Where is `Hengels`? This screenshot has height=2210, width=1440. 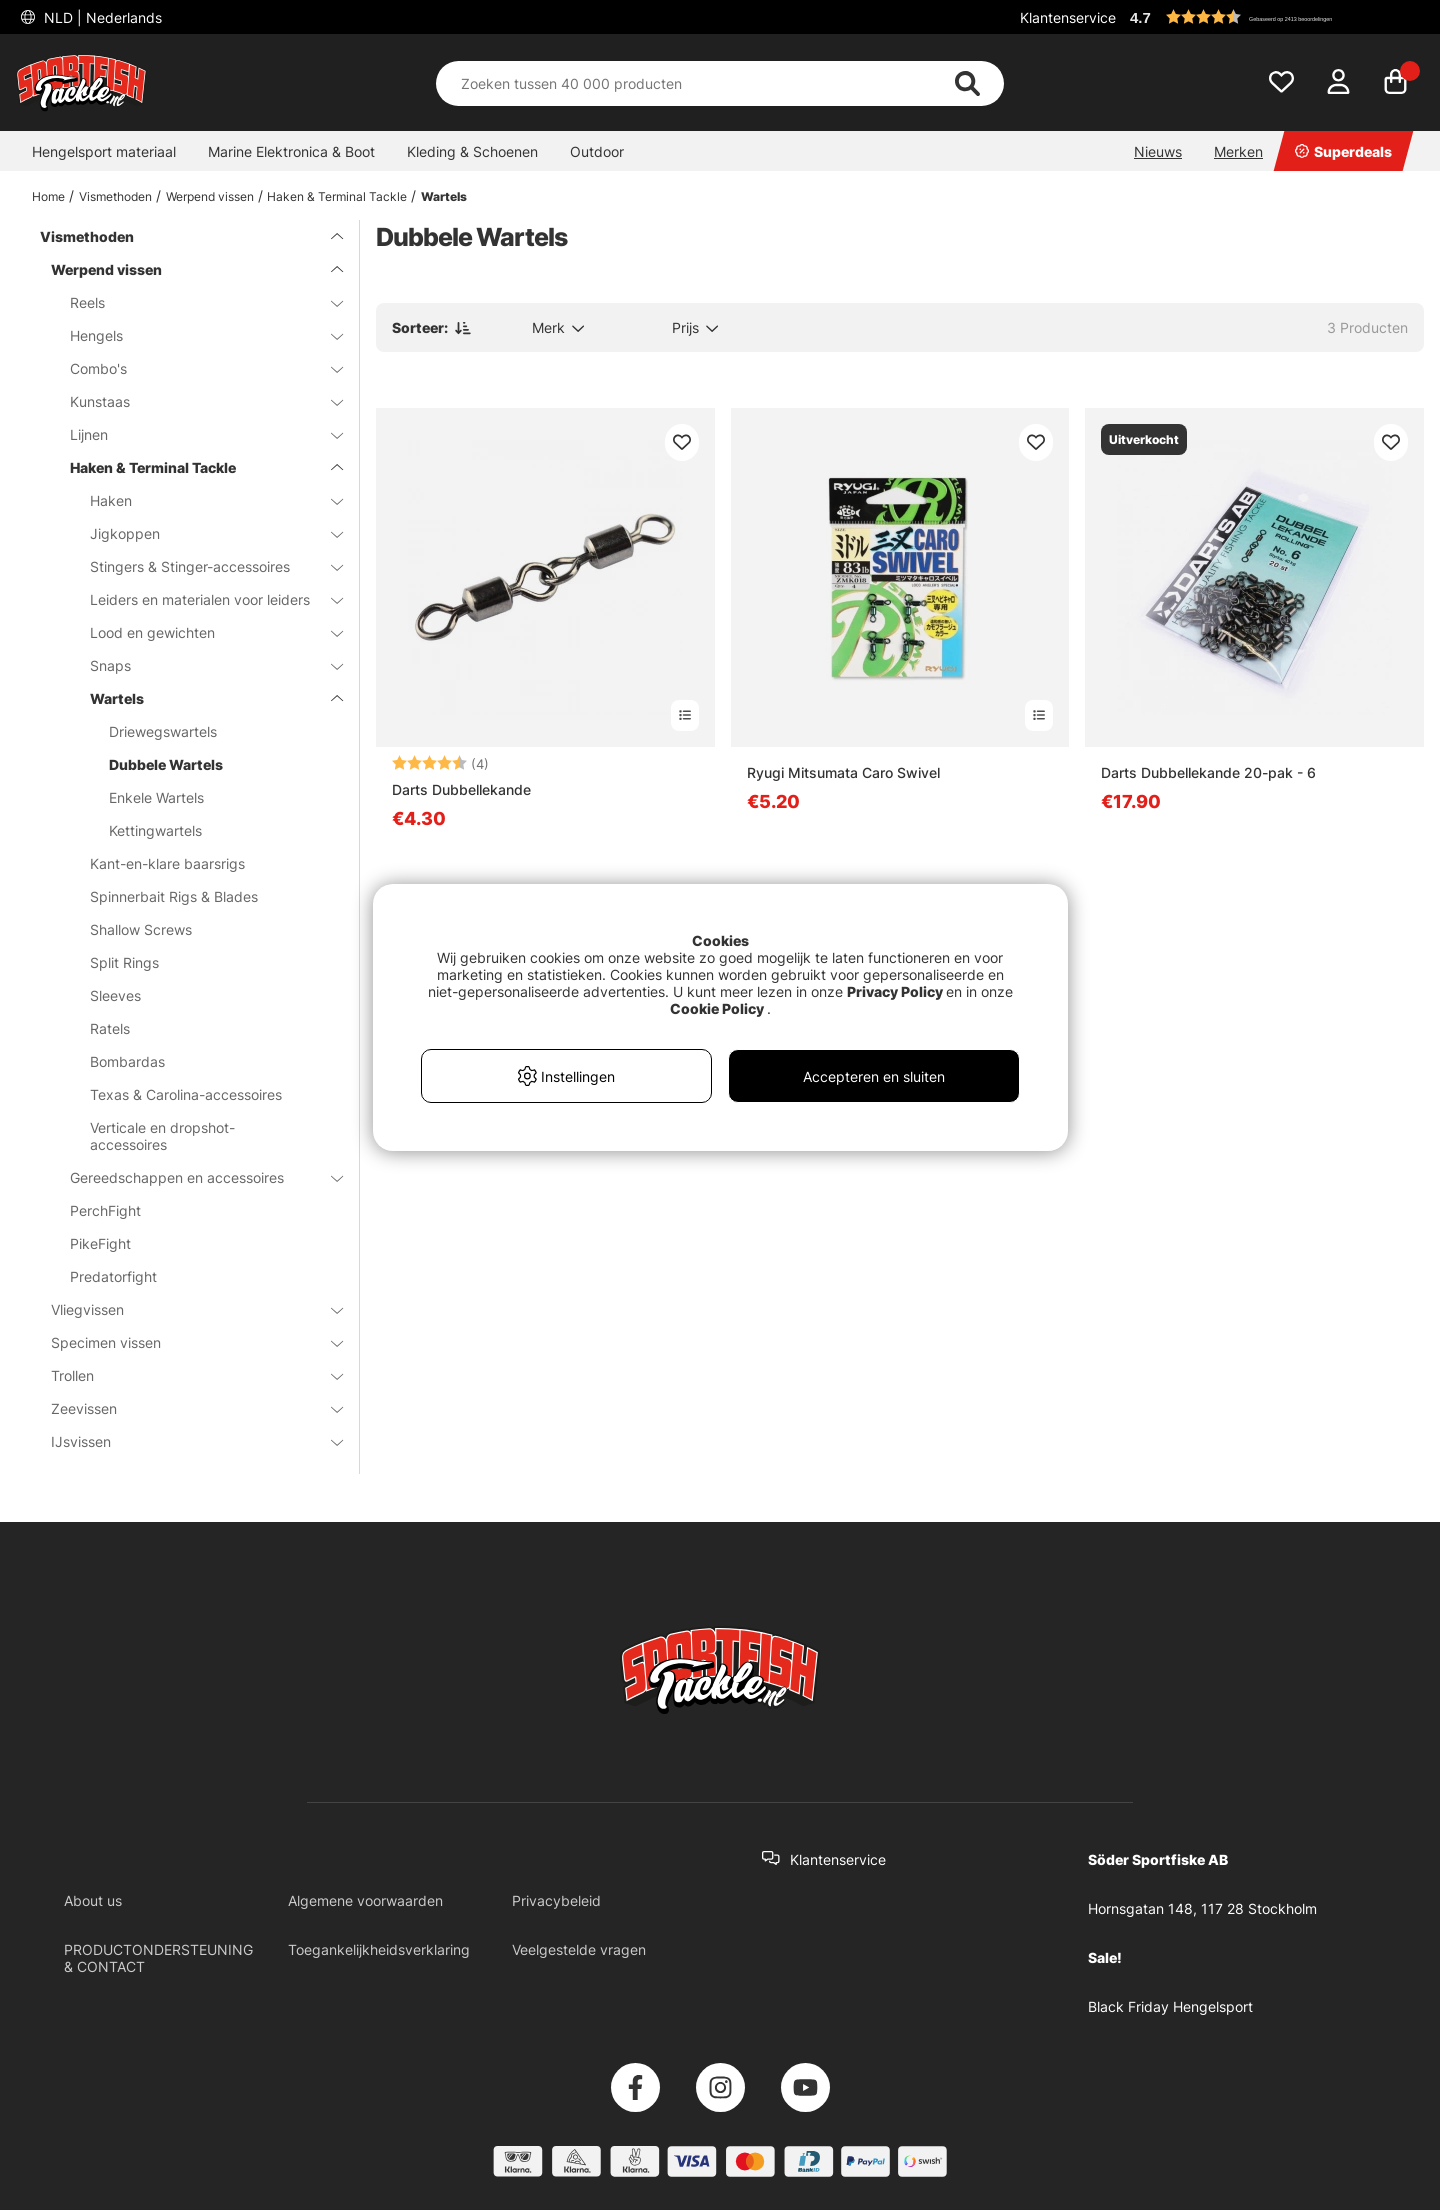 Hengels is located at coordinates (194, 335).